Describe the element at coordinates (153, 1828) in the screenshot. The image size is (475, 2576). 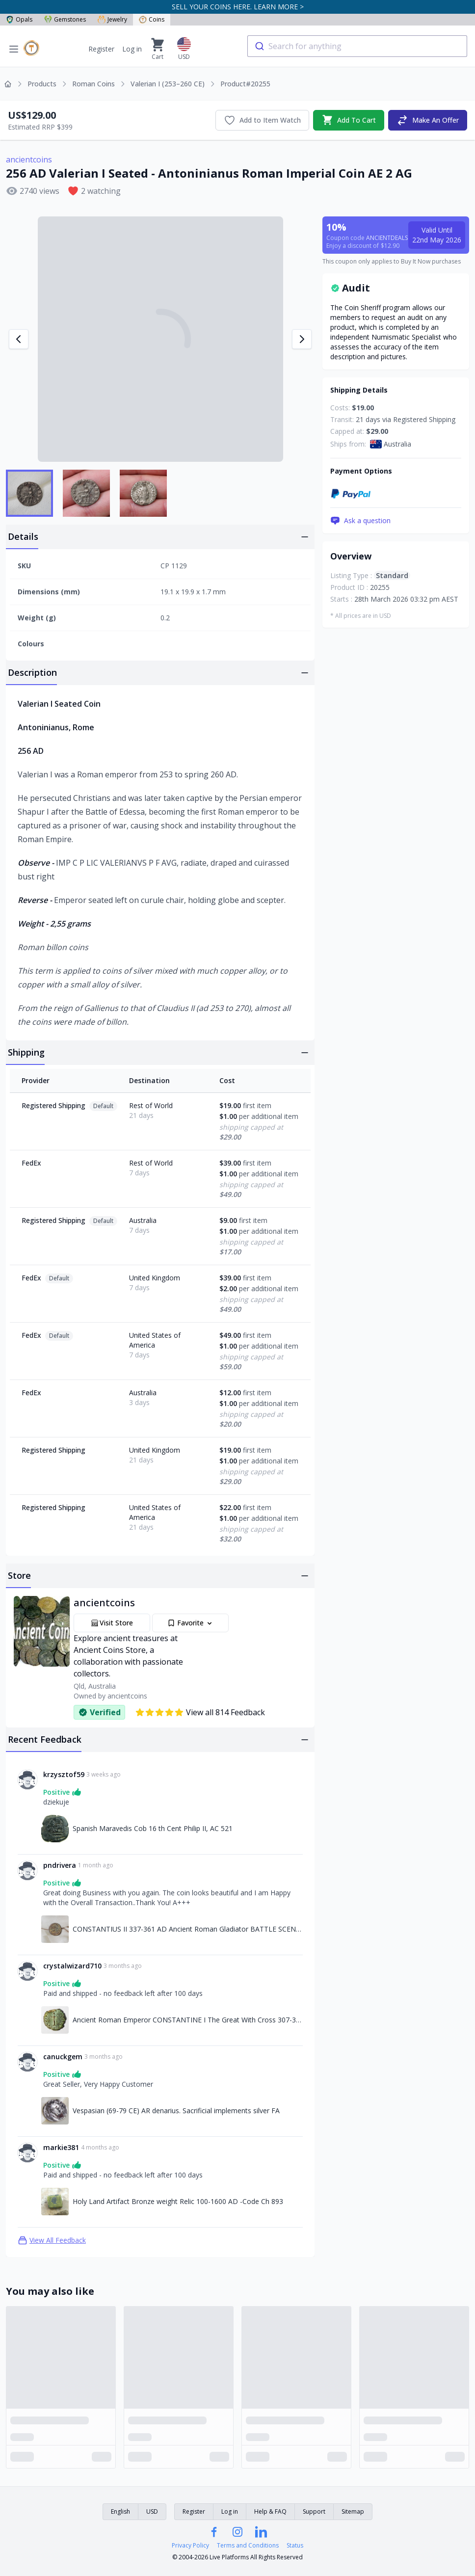
I see `Spanish Maravedis Cob 16 th Cent Philip II, AC 521 [Link to Spanish Maravedis Cob 16 th Cent Philip II, AC 521]` at that location.